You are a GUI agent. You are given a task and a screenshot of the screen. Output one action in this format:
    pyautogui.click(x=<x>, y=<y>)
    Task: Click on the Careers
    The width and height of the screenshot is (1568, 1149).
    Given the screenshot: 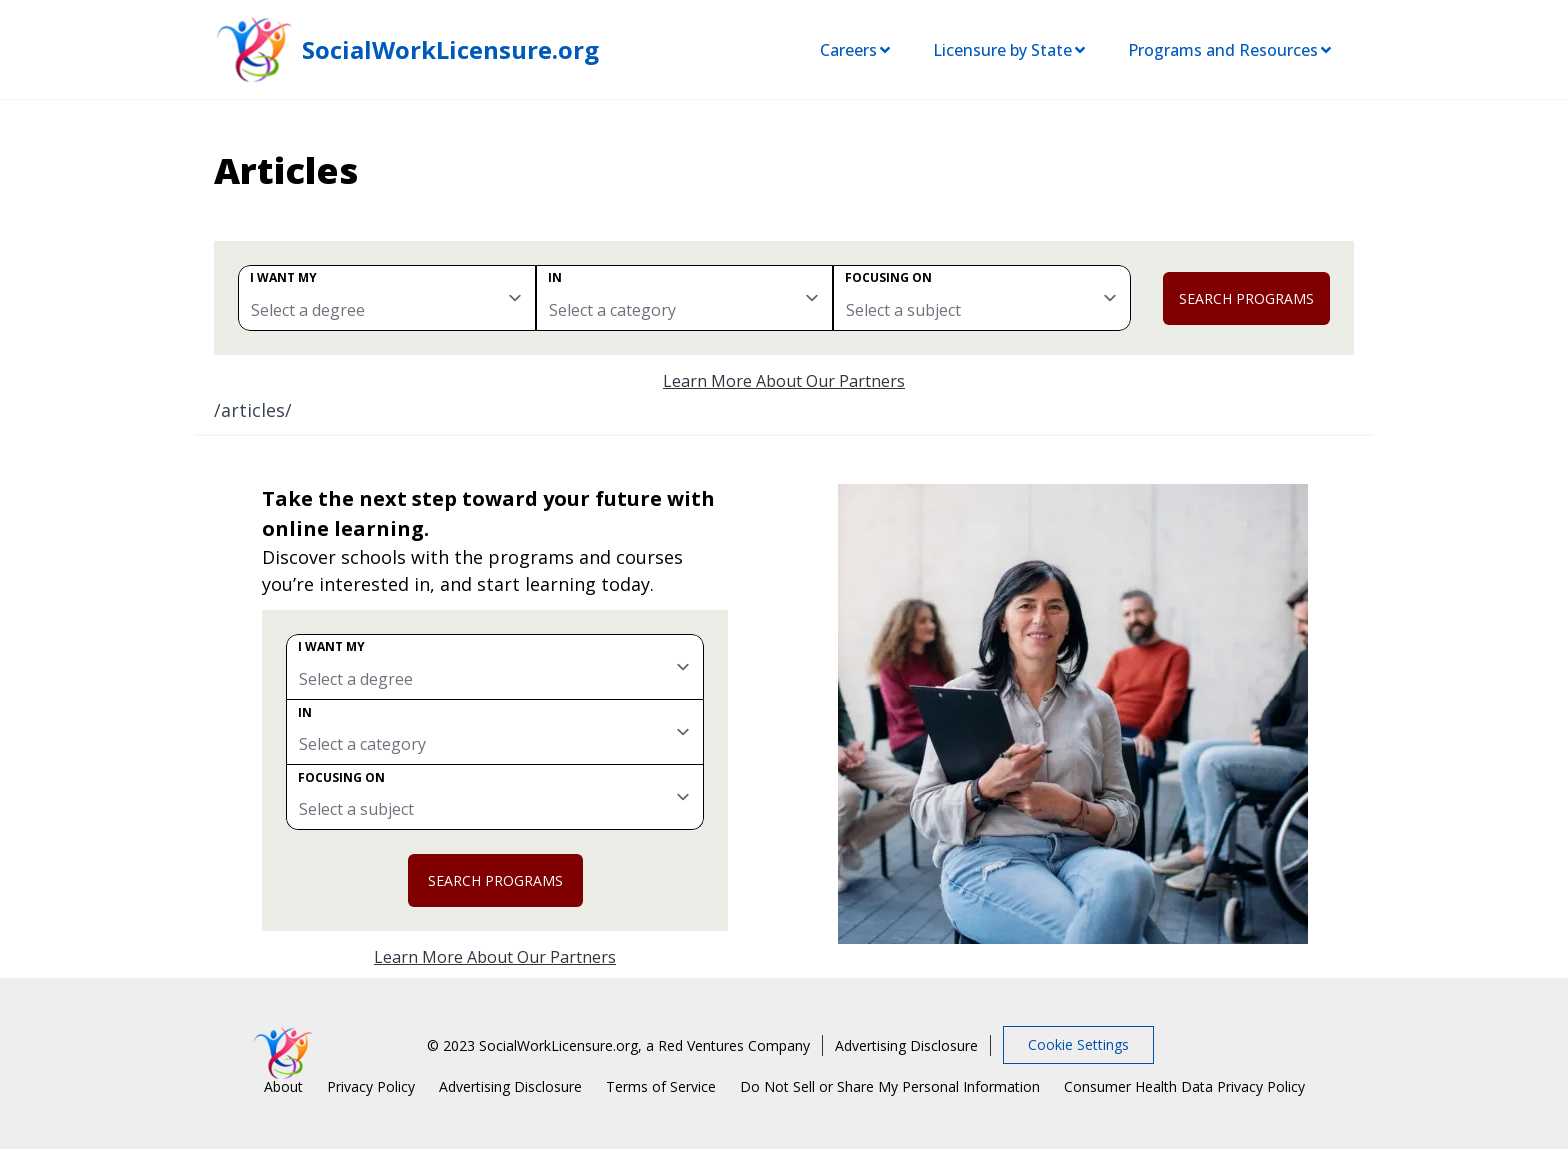 What is the action you would take?
    pyautogui.click(x=856, y=50)
    